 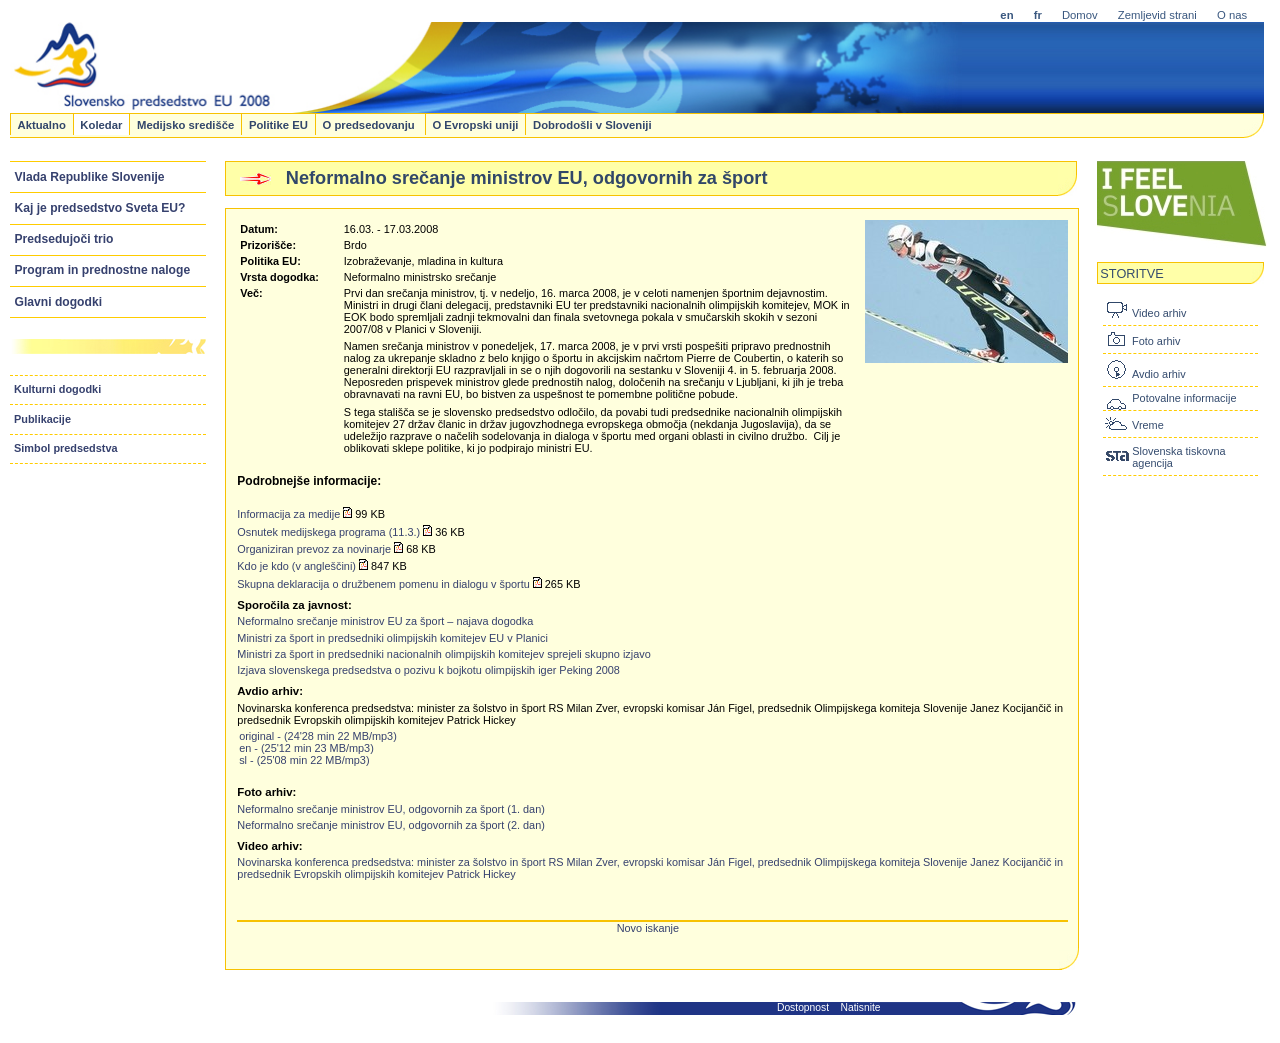 What do you see at coordinates (385, 621) in the screenshot?
I see `Neformalno srečanje ministrov EU za šport – najava dogodka` at bounding box center [385, 621].